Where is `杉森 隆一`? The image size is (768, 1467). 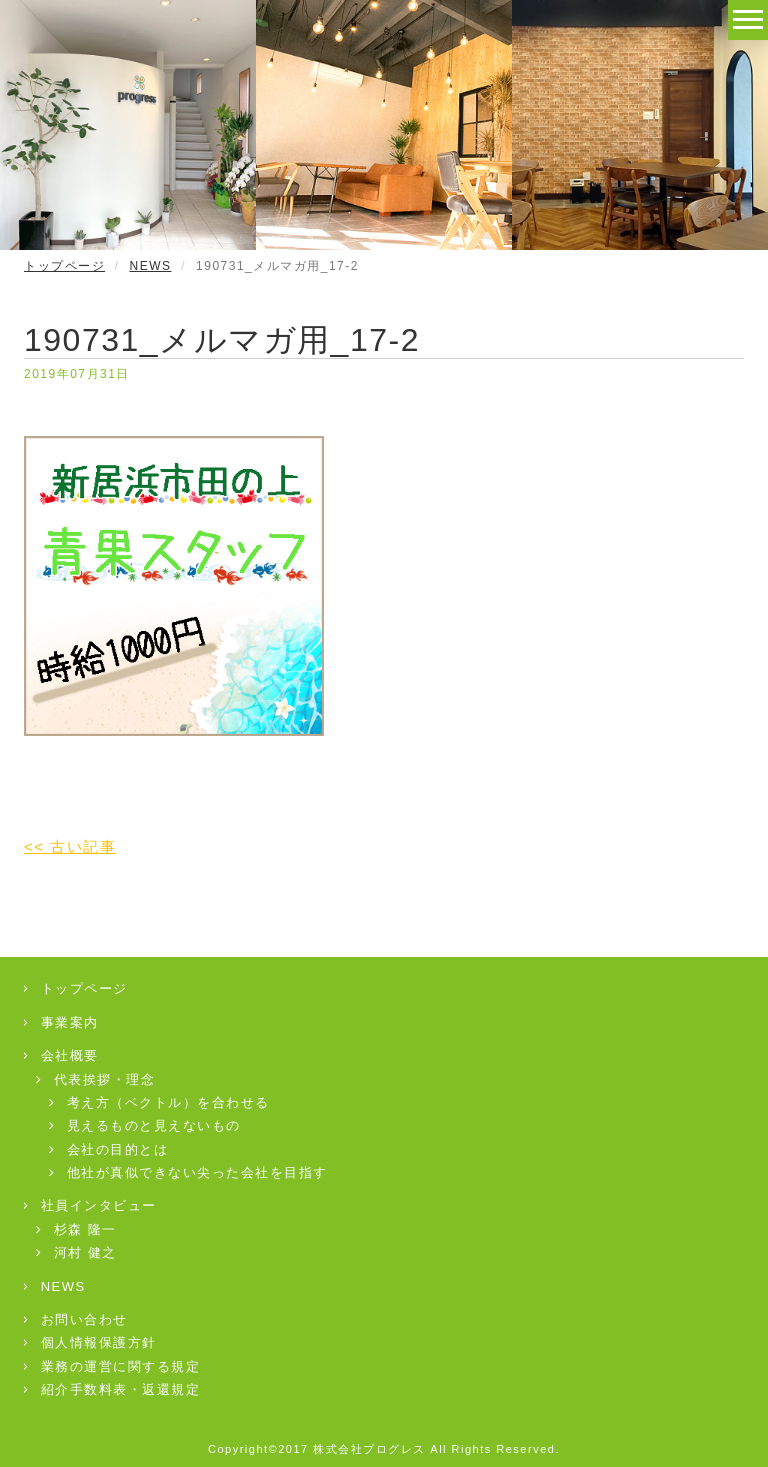 杉森 隆一 is located at coordinates (77, 1229).